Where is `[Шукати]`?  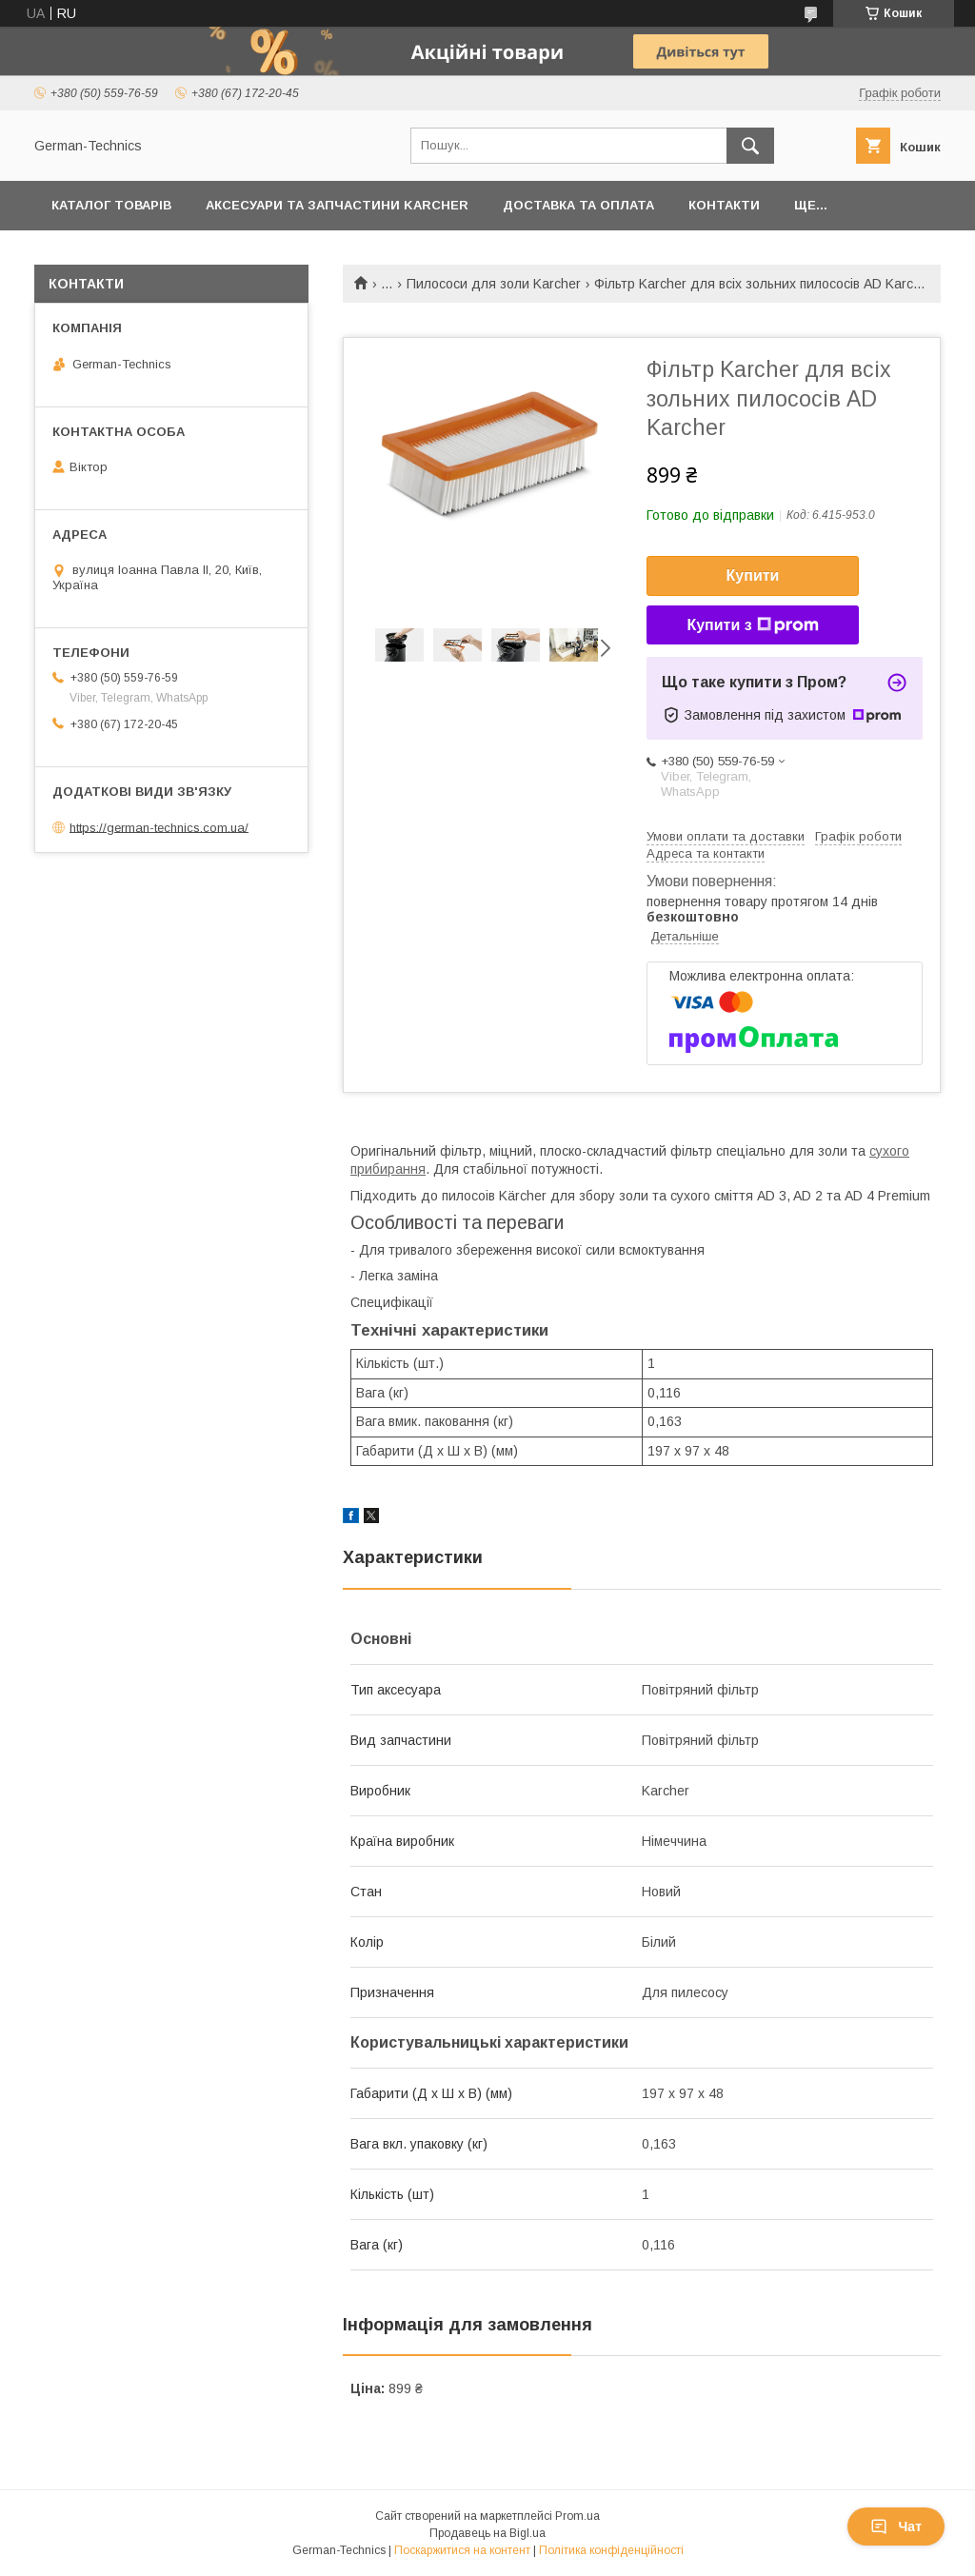
[Шукати] is located at coordinates (750, 146).